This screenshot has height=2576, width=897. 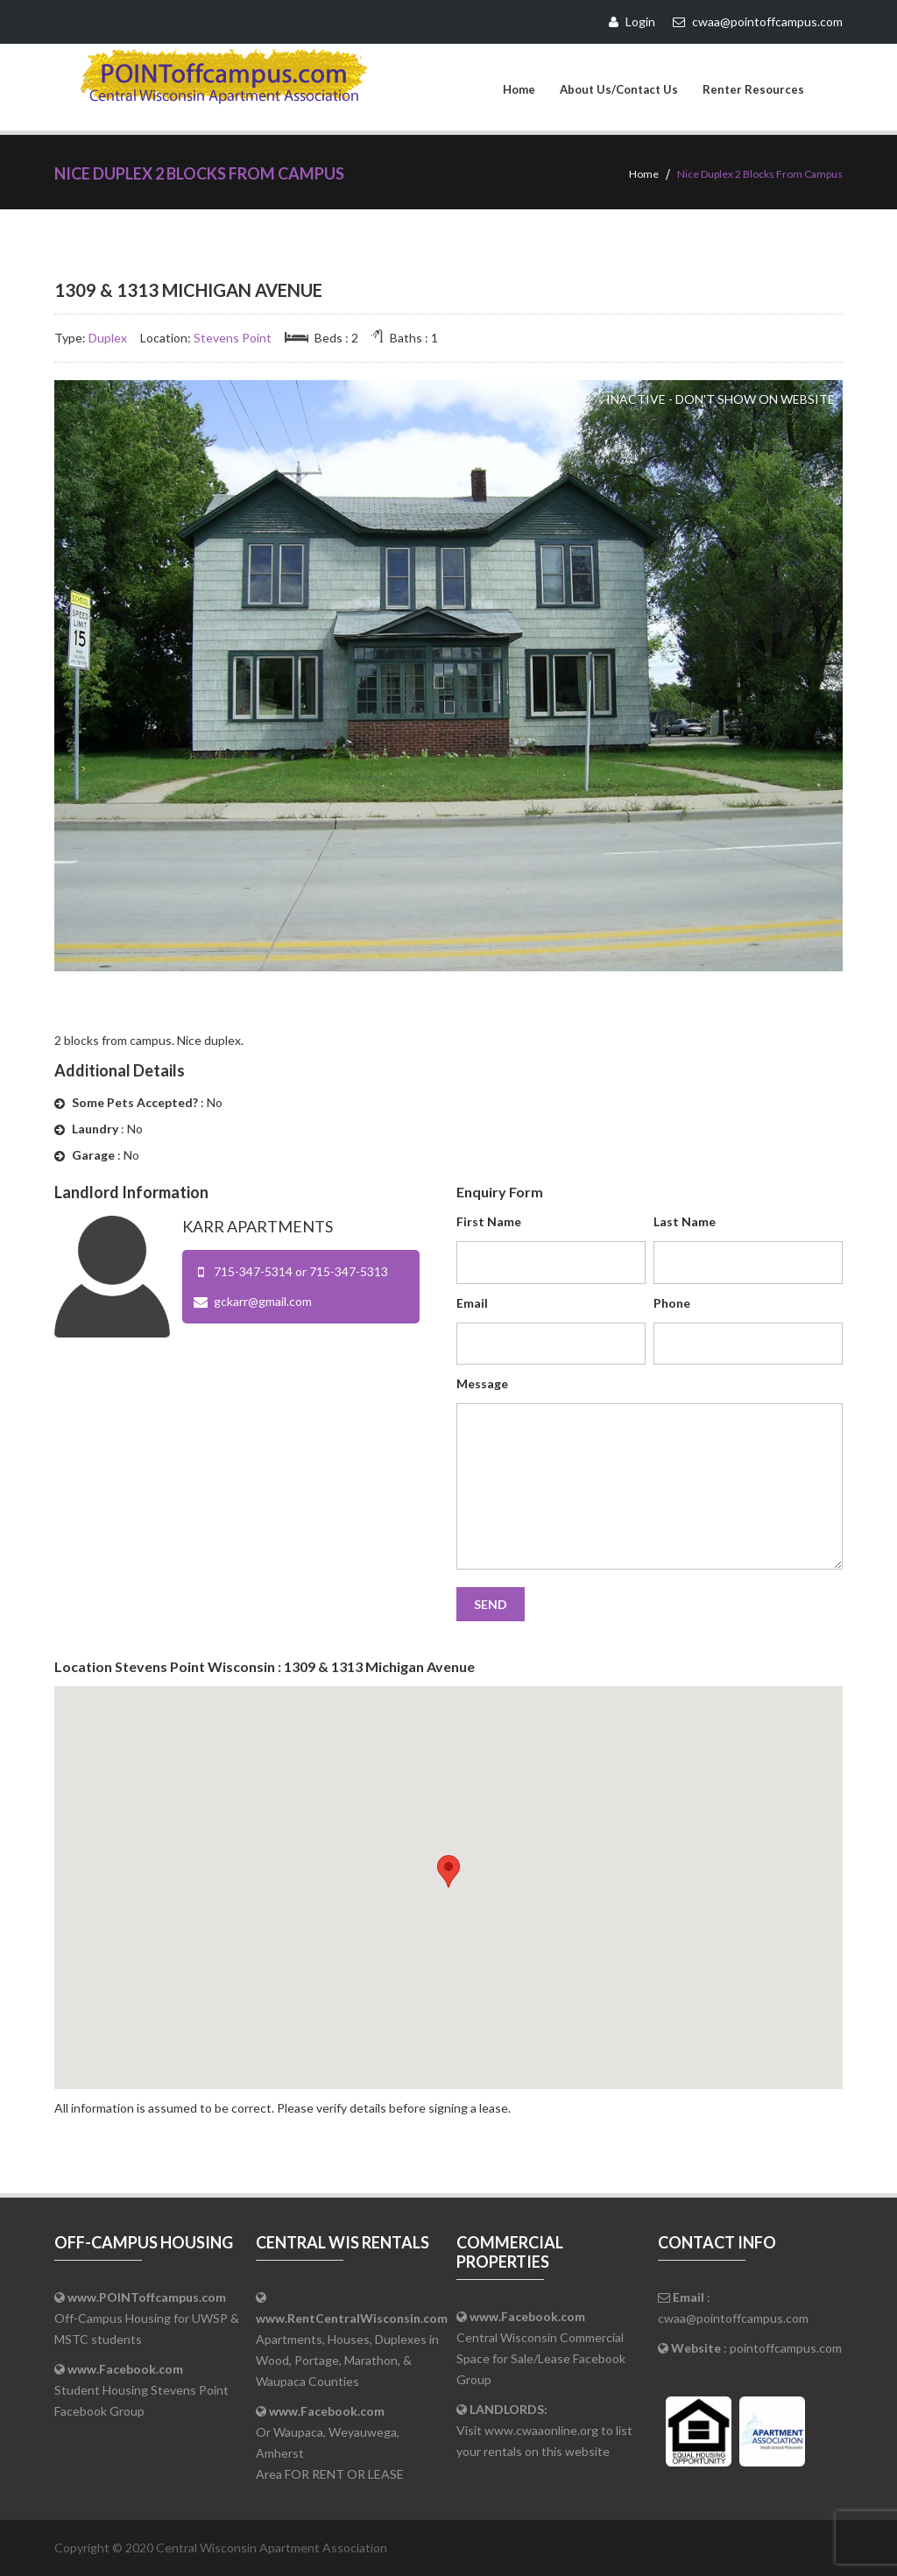 I want to click on gckarr@gmail.com, so click(x=263, y=1301).